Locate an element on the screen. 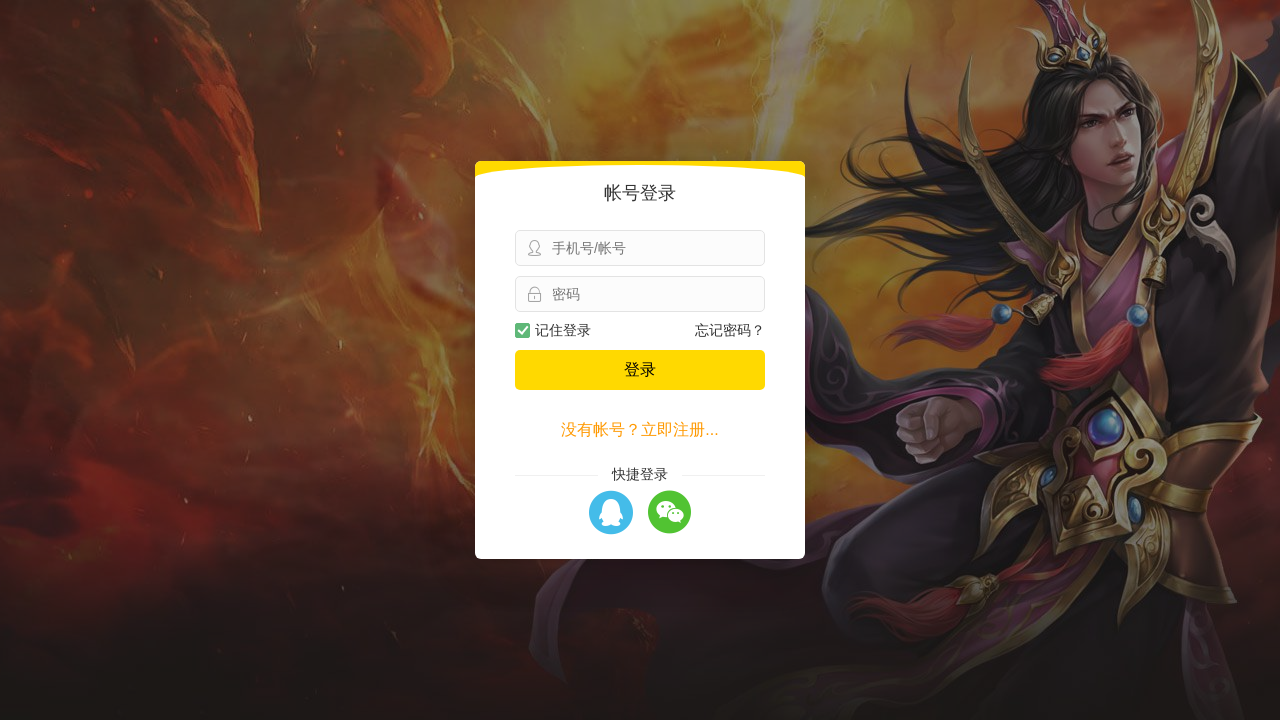 The height and width of the screenshot is (720, 1280). 登录 is located at coordinates (640, 369).